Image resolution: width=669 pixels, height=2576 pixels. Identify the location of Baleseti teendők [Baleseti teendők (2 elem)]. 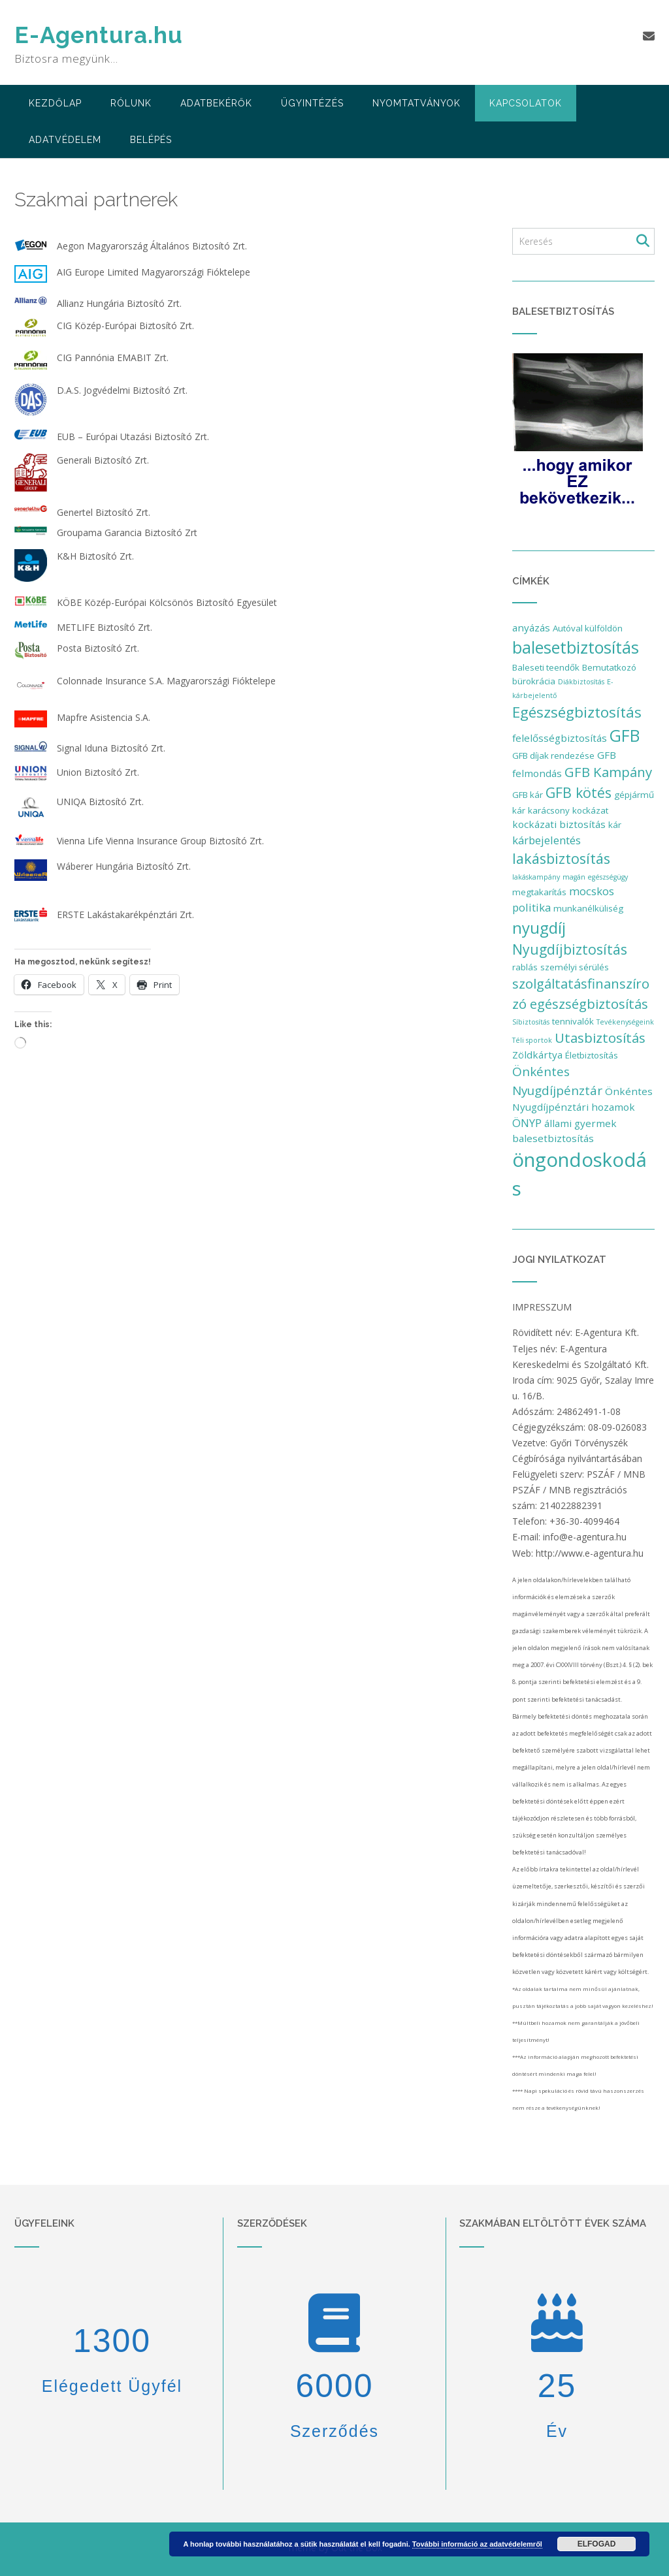
(545, 667).